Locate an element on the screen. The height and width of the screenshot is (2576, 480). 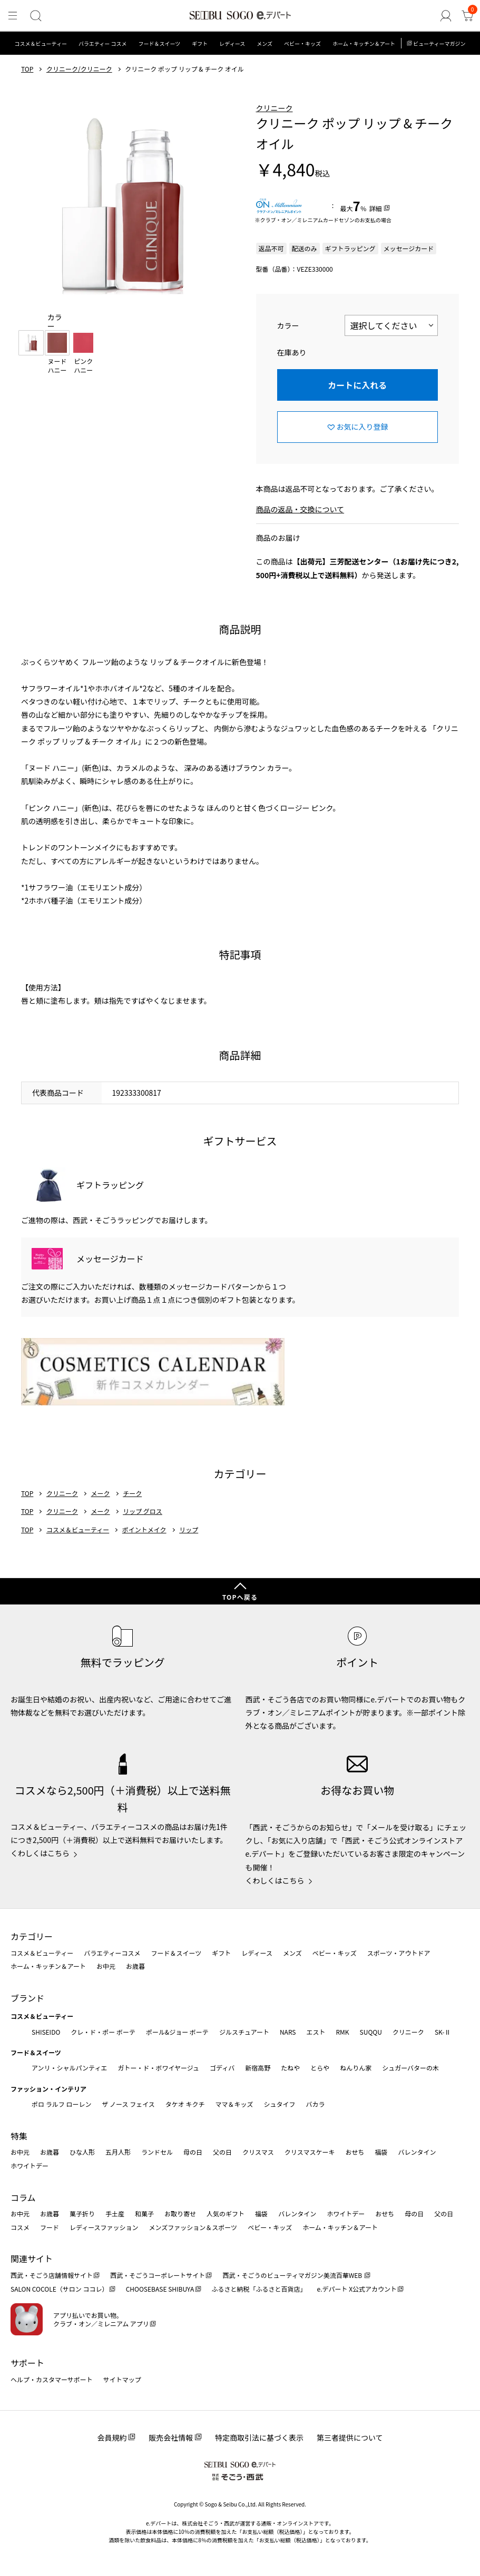
ママ＆キッズ is located at coordinates (234, 2103).